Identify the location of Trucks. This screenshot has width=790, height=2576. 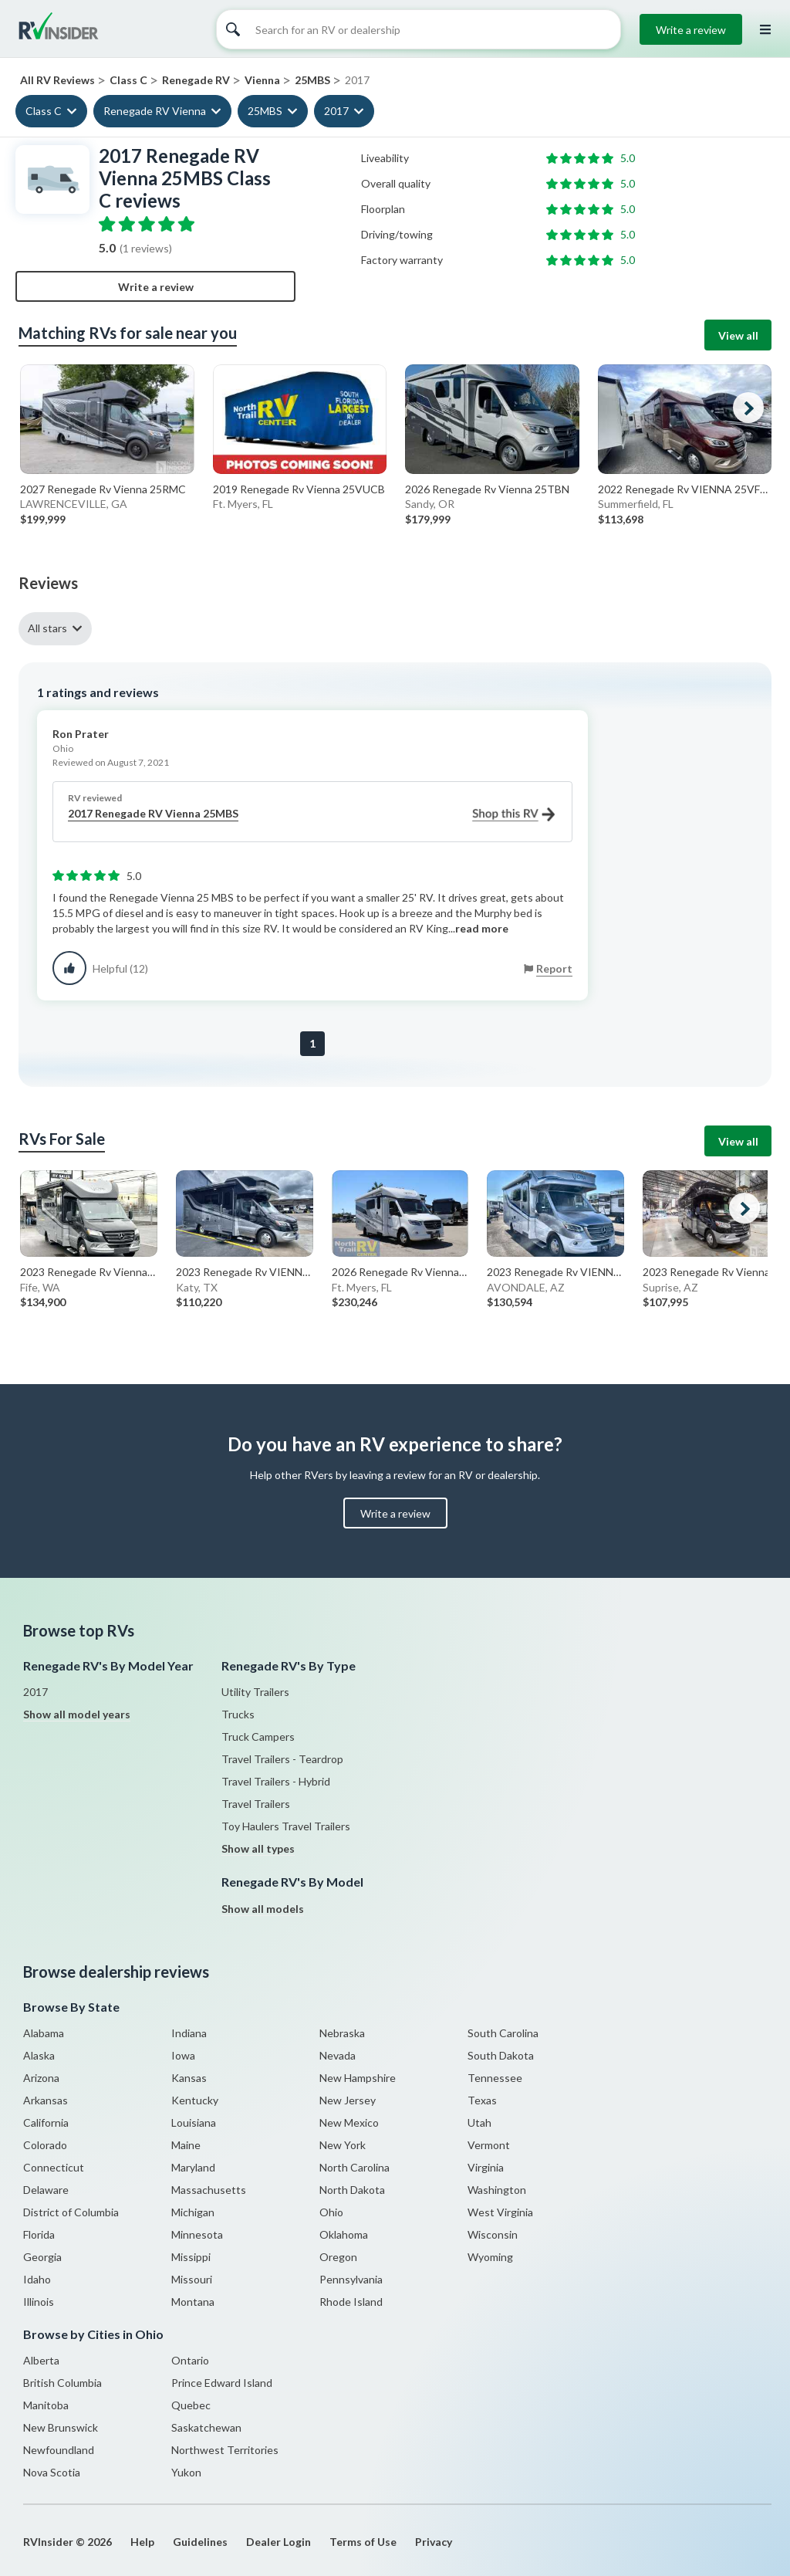
(238, 1714).